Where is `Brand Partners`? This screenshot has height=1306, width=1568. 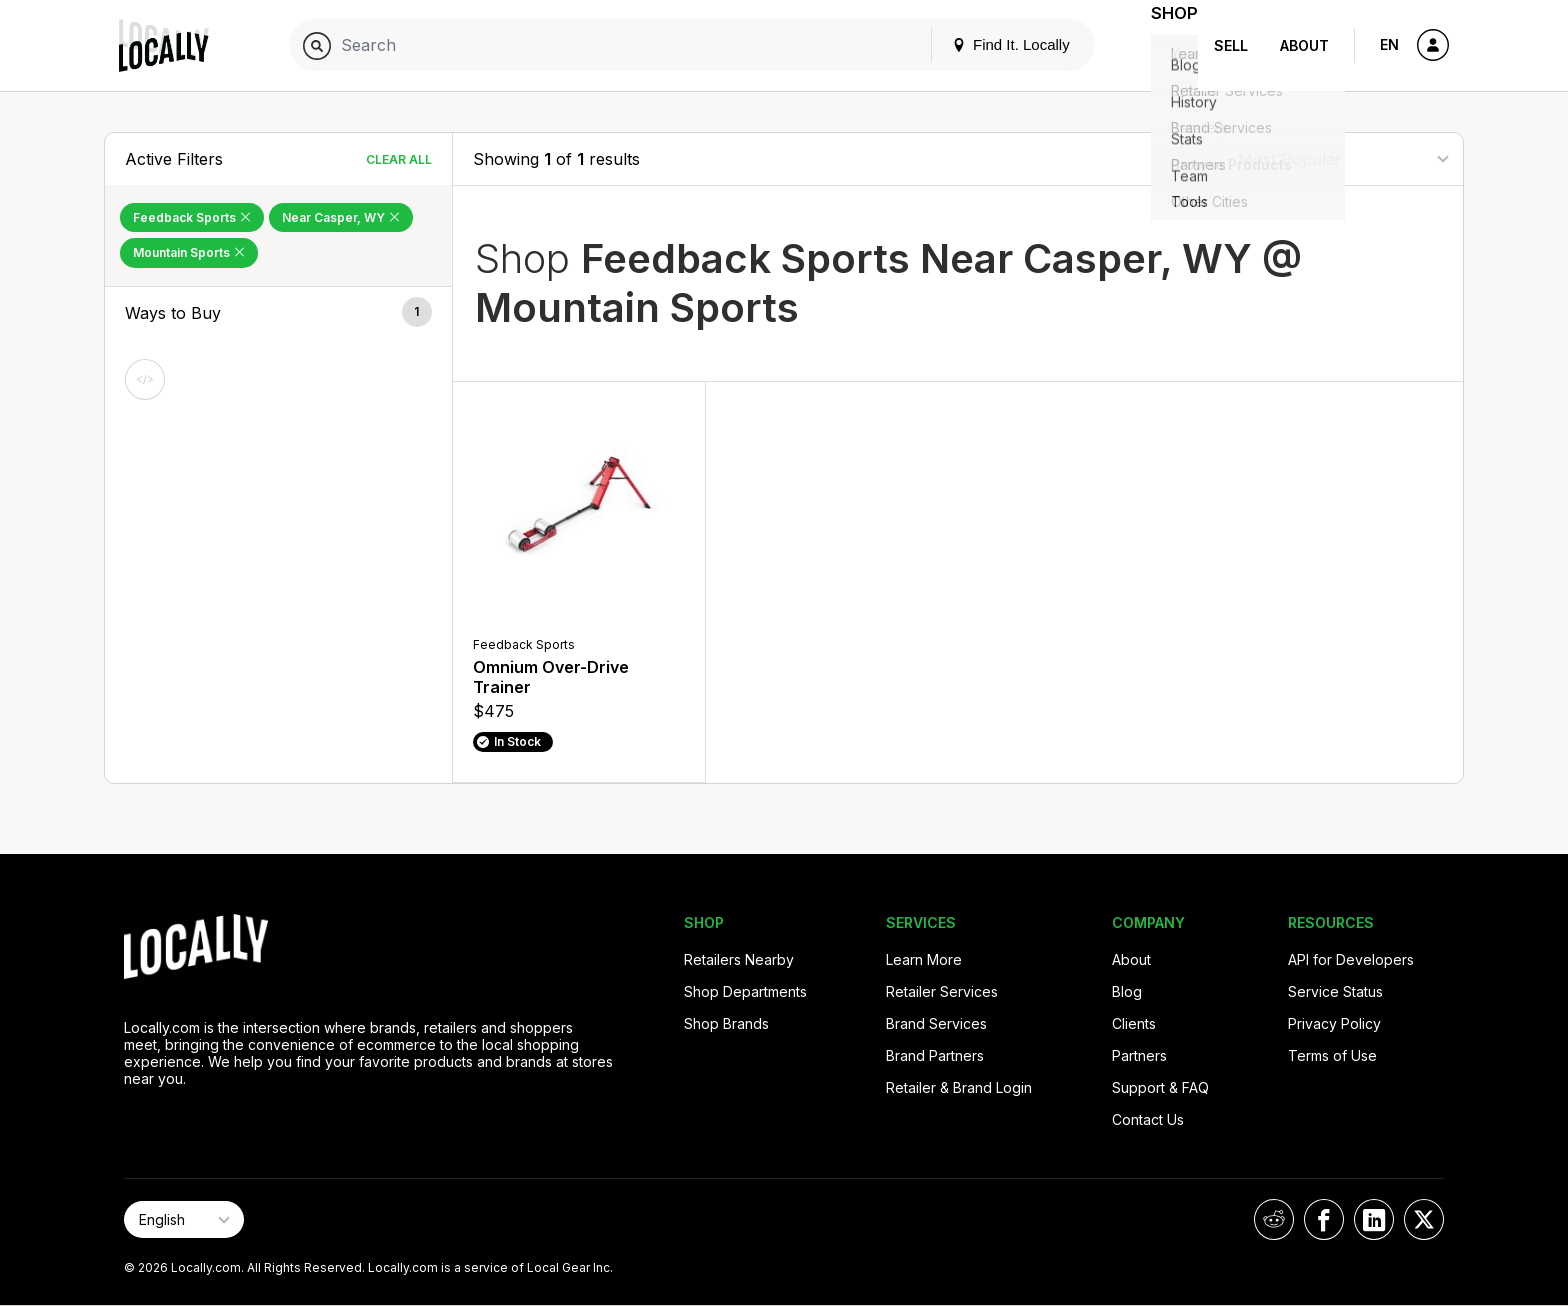 Brand Partners is located at coordinates (935, 1055).